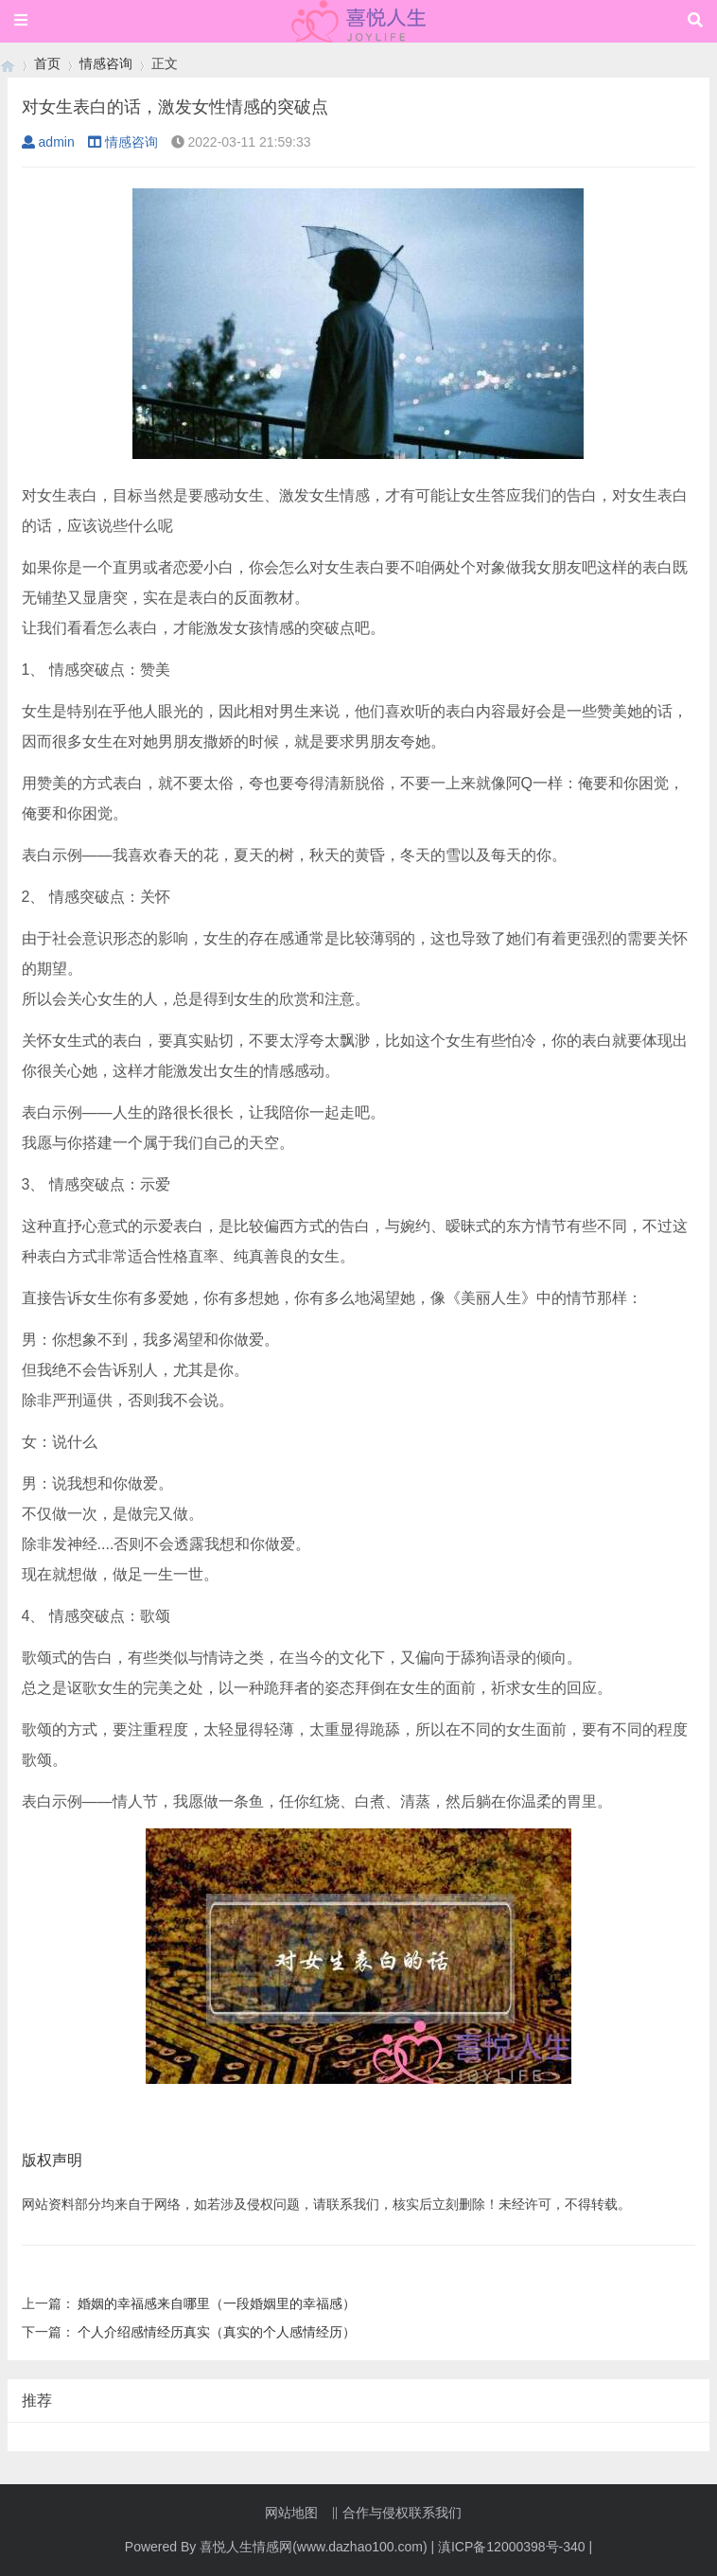 This screenshot has width=717, height=2576. Describe the element at coordinates (291, 2512) in the screenshot. I see `网站地图` at that location.